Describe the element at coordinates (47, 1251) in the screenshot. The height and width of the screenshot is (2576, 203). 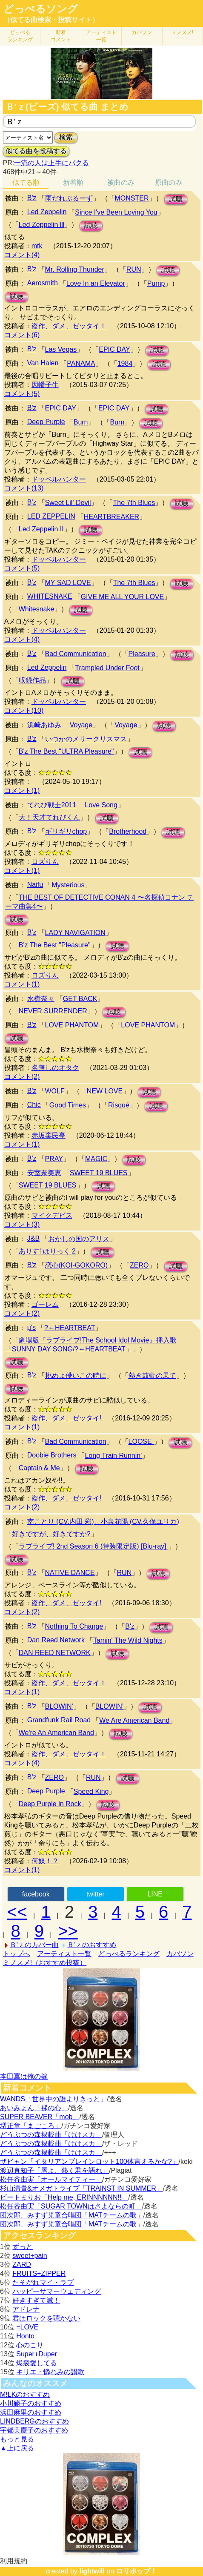
I see `ありす†ほりっく 2` at that location.